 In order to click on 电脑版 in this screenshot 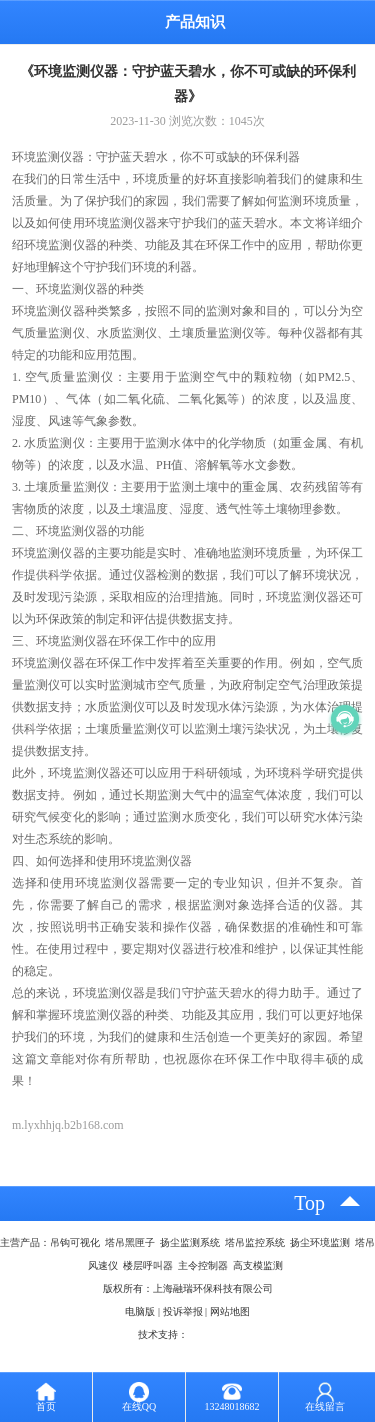, I will do `click(140, 1311)`.